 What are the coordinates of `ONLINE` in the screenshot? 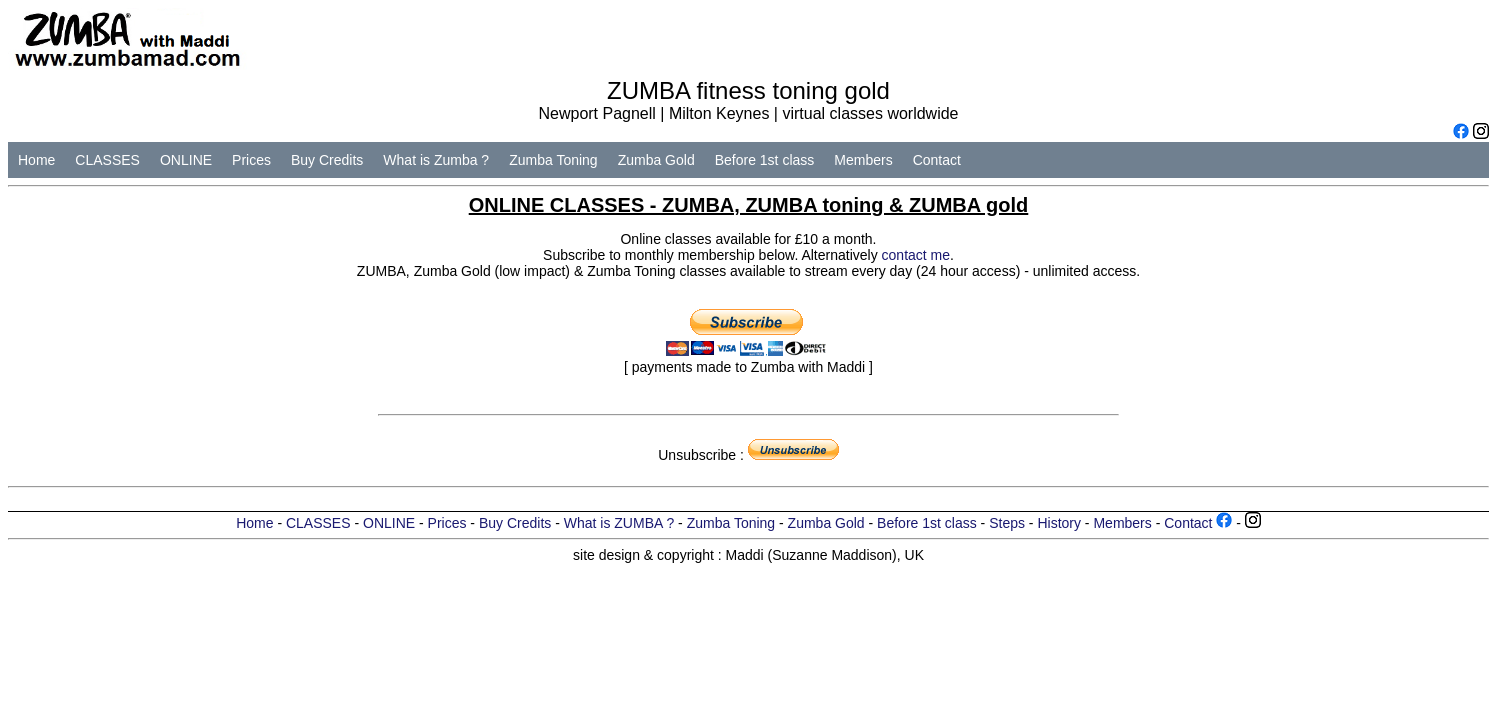 It's located at (186, 160).